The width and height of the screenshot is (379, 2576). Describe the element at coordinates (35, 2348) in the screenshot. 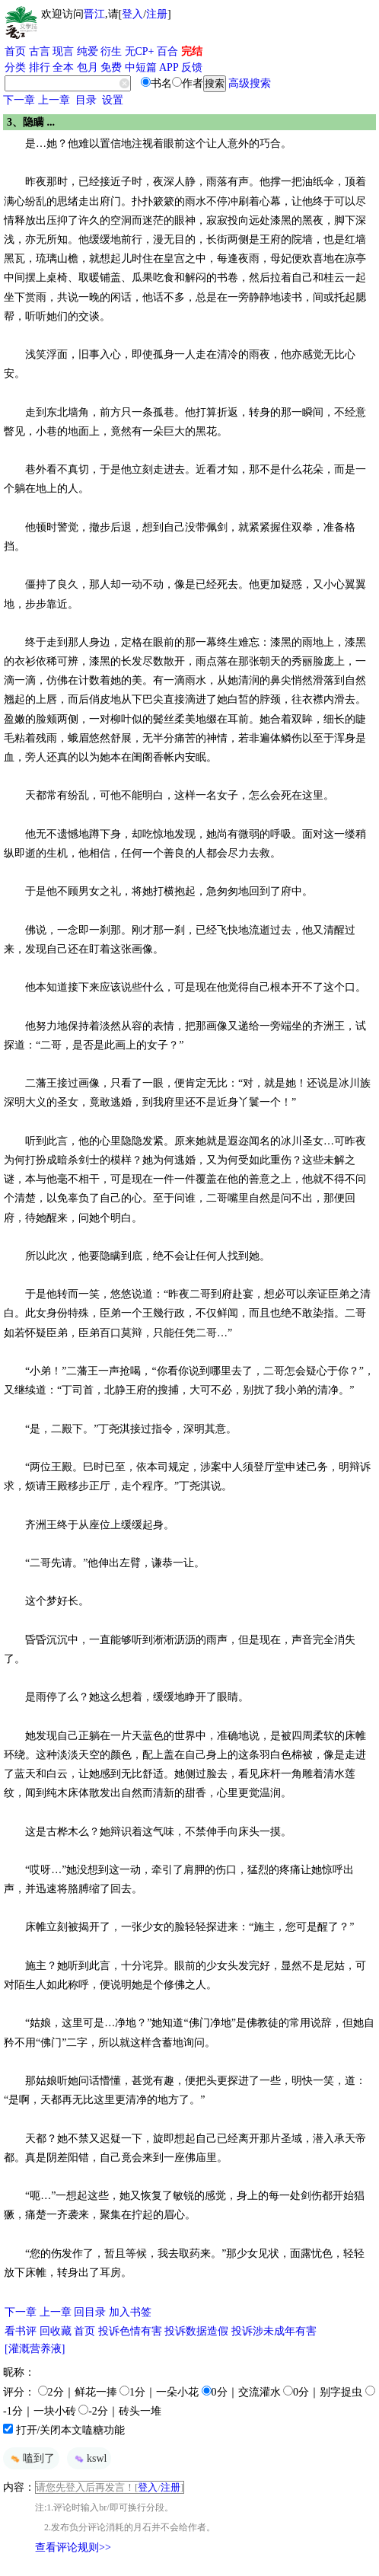

I see `[灌溉营养液]` at that location.